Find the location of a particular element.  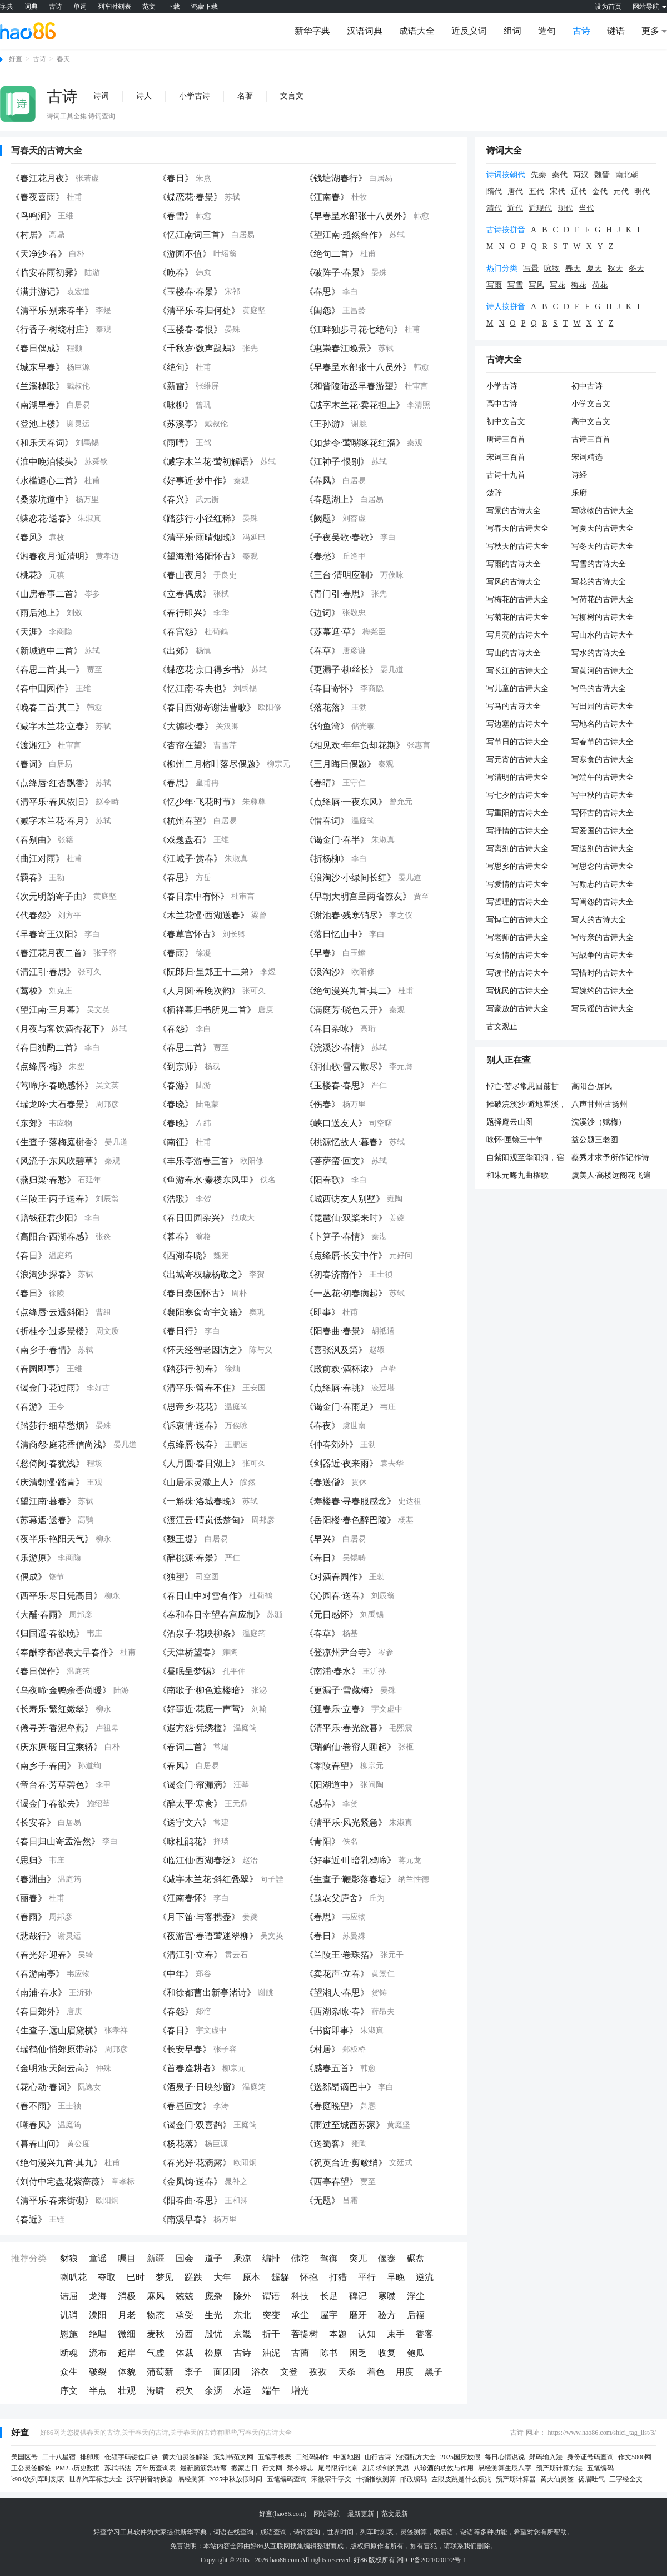

《村居》 is located at coordinates (29, 235).